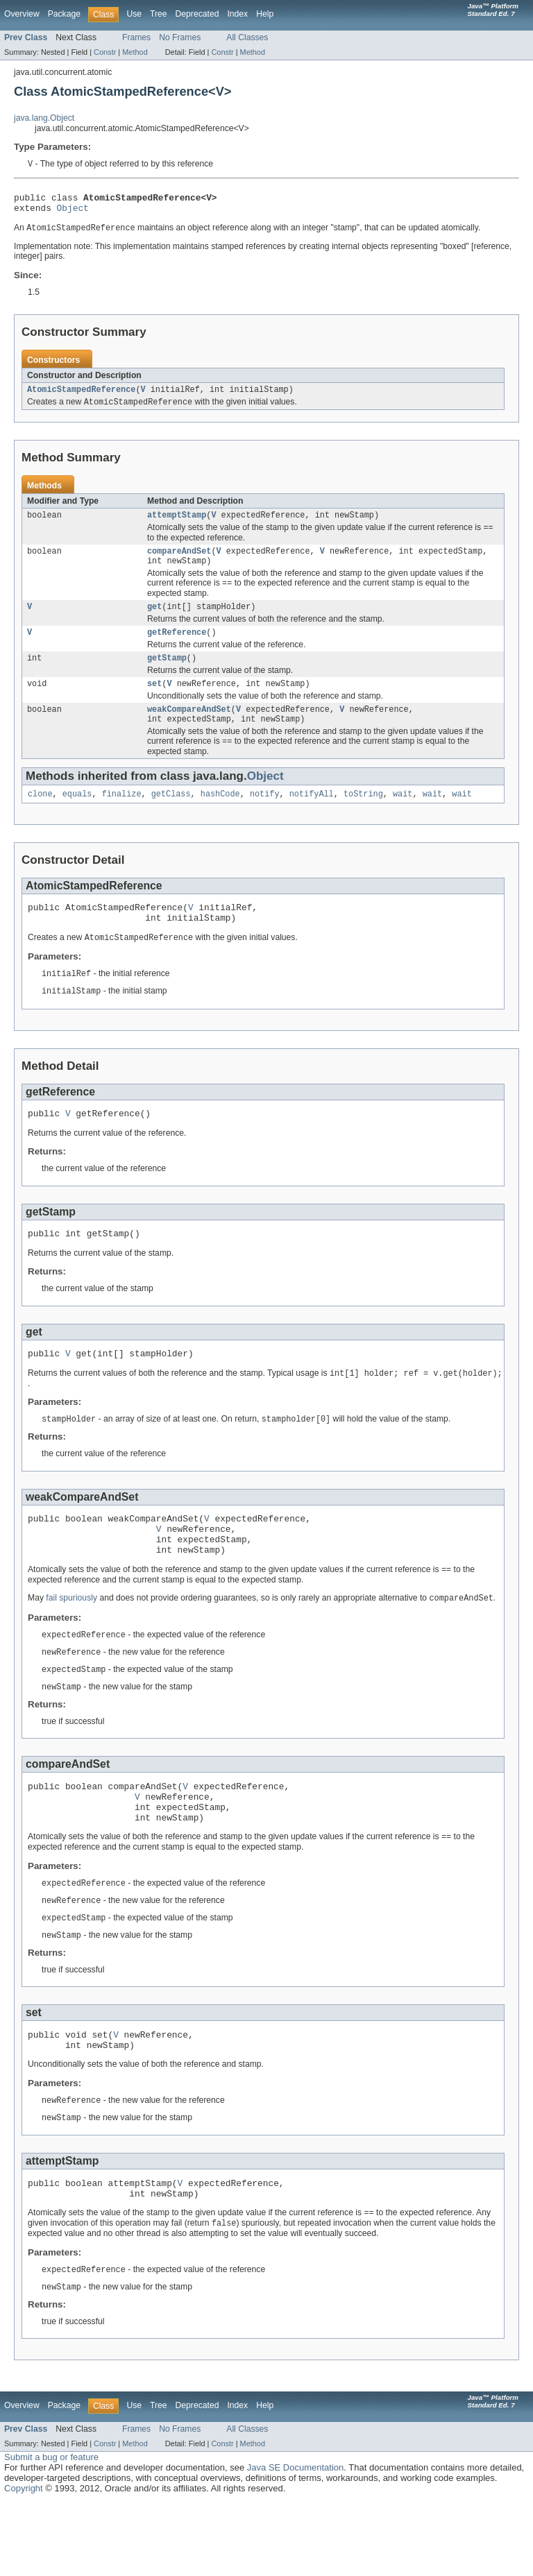 Image resolution: width=533 pixels, height=2576 pixels. Describe the element at coordinates (189, 729) in the screenshot. I see `weakCompareAndSet` at that location.